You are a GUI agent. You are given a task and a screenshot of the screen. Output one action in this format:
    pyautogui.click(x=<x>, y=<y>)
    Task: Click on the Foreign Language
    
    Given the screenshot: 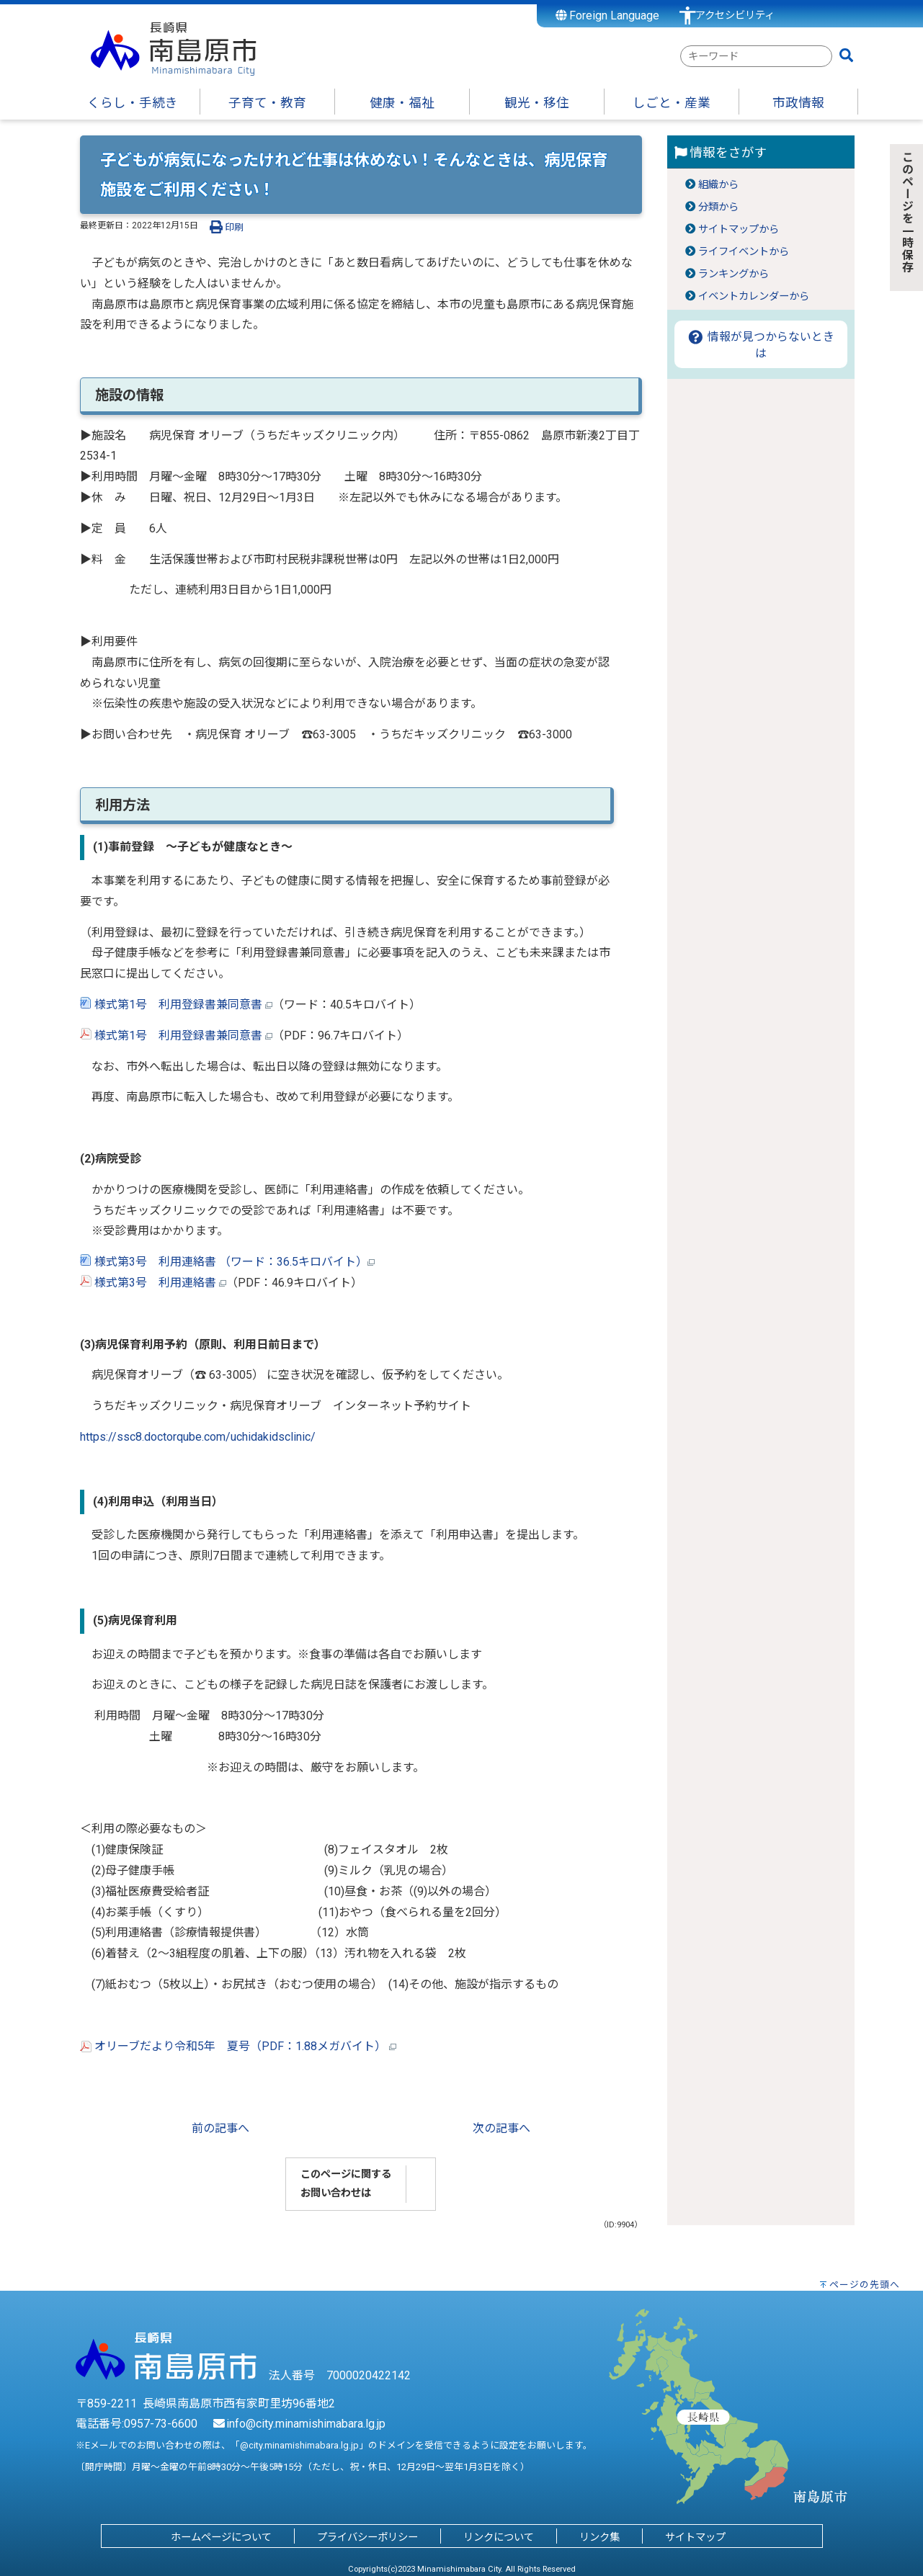 What is the action you would take?
    pyautogui.click(x=608, y=15)
    